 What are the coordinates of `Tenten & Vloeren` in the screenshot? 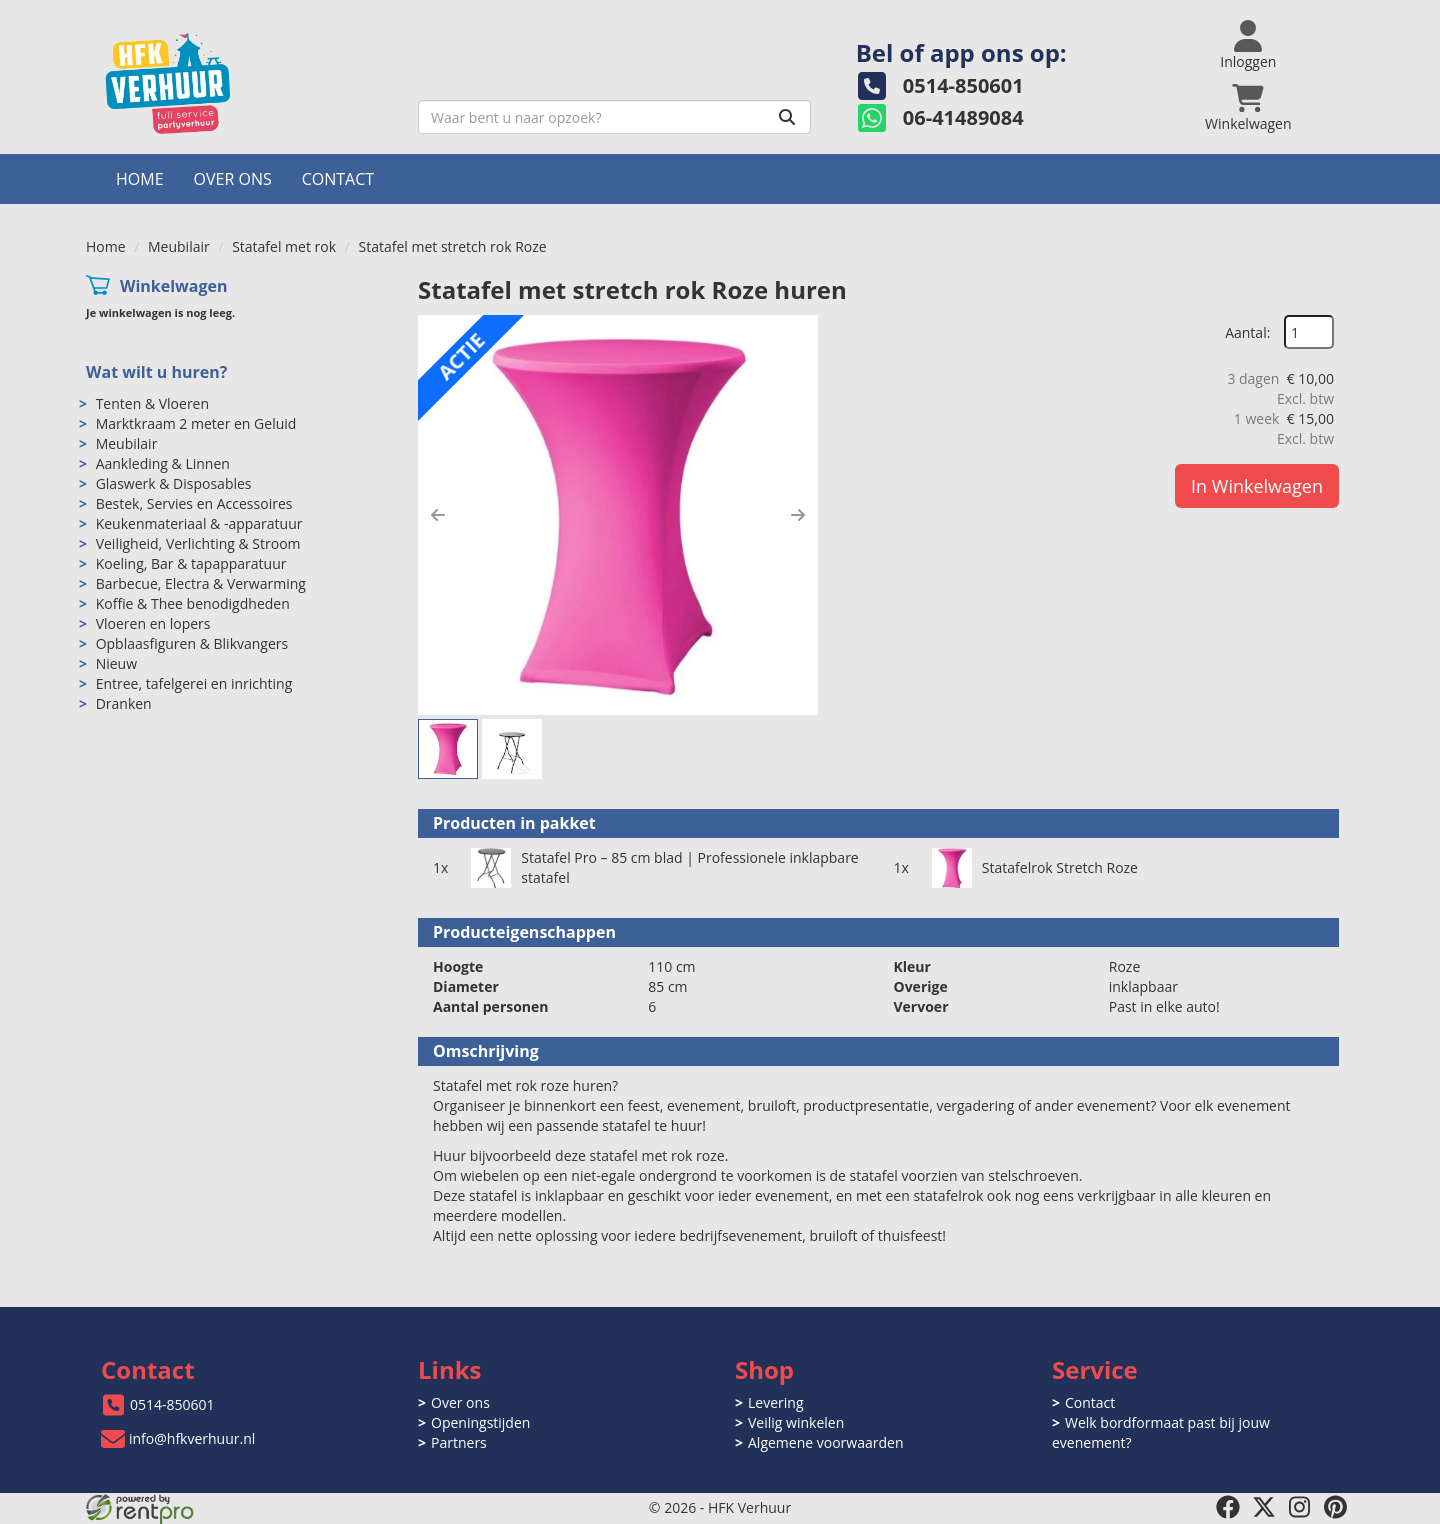 It's located at (152, 403).